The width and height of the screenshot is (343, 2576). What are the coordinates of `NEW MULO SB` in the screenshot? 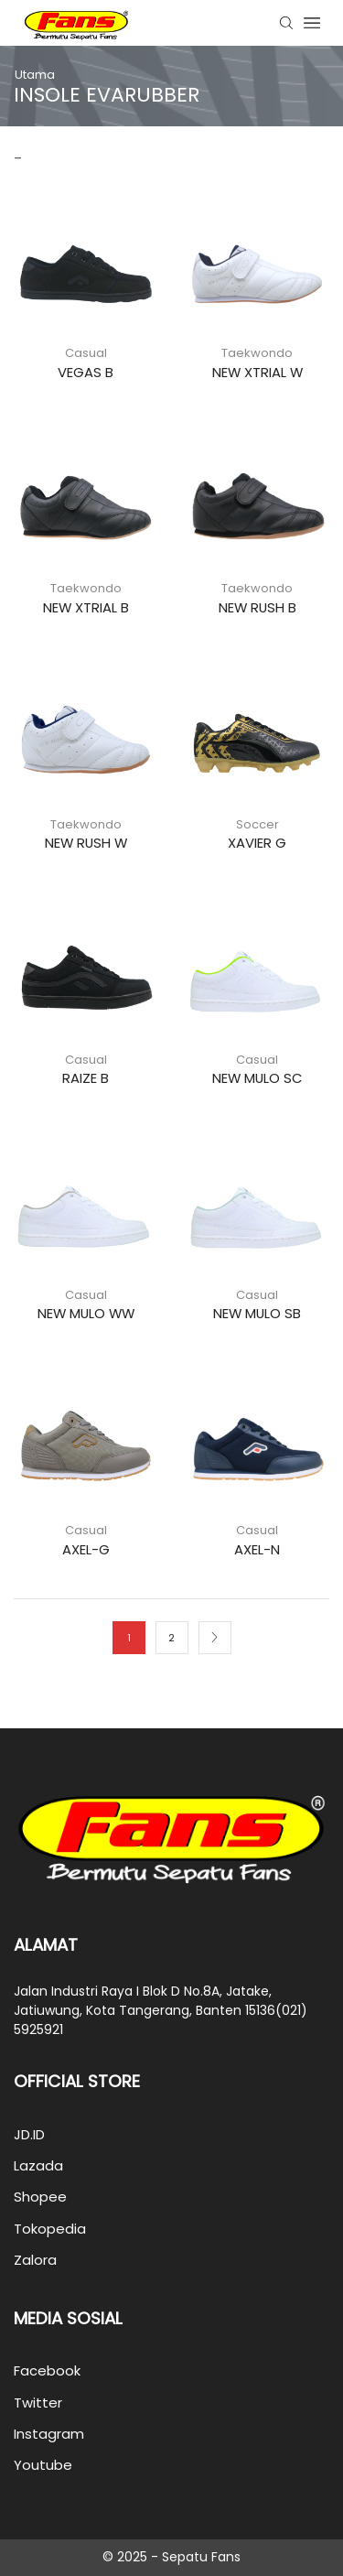 It's located at (257, 1313).